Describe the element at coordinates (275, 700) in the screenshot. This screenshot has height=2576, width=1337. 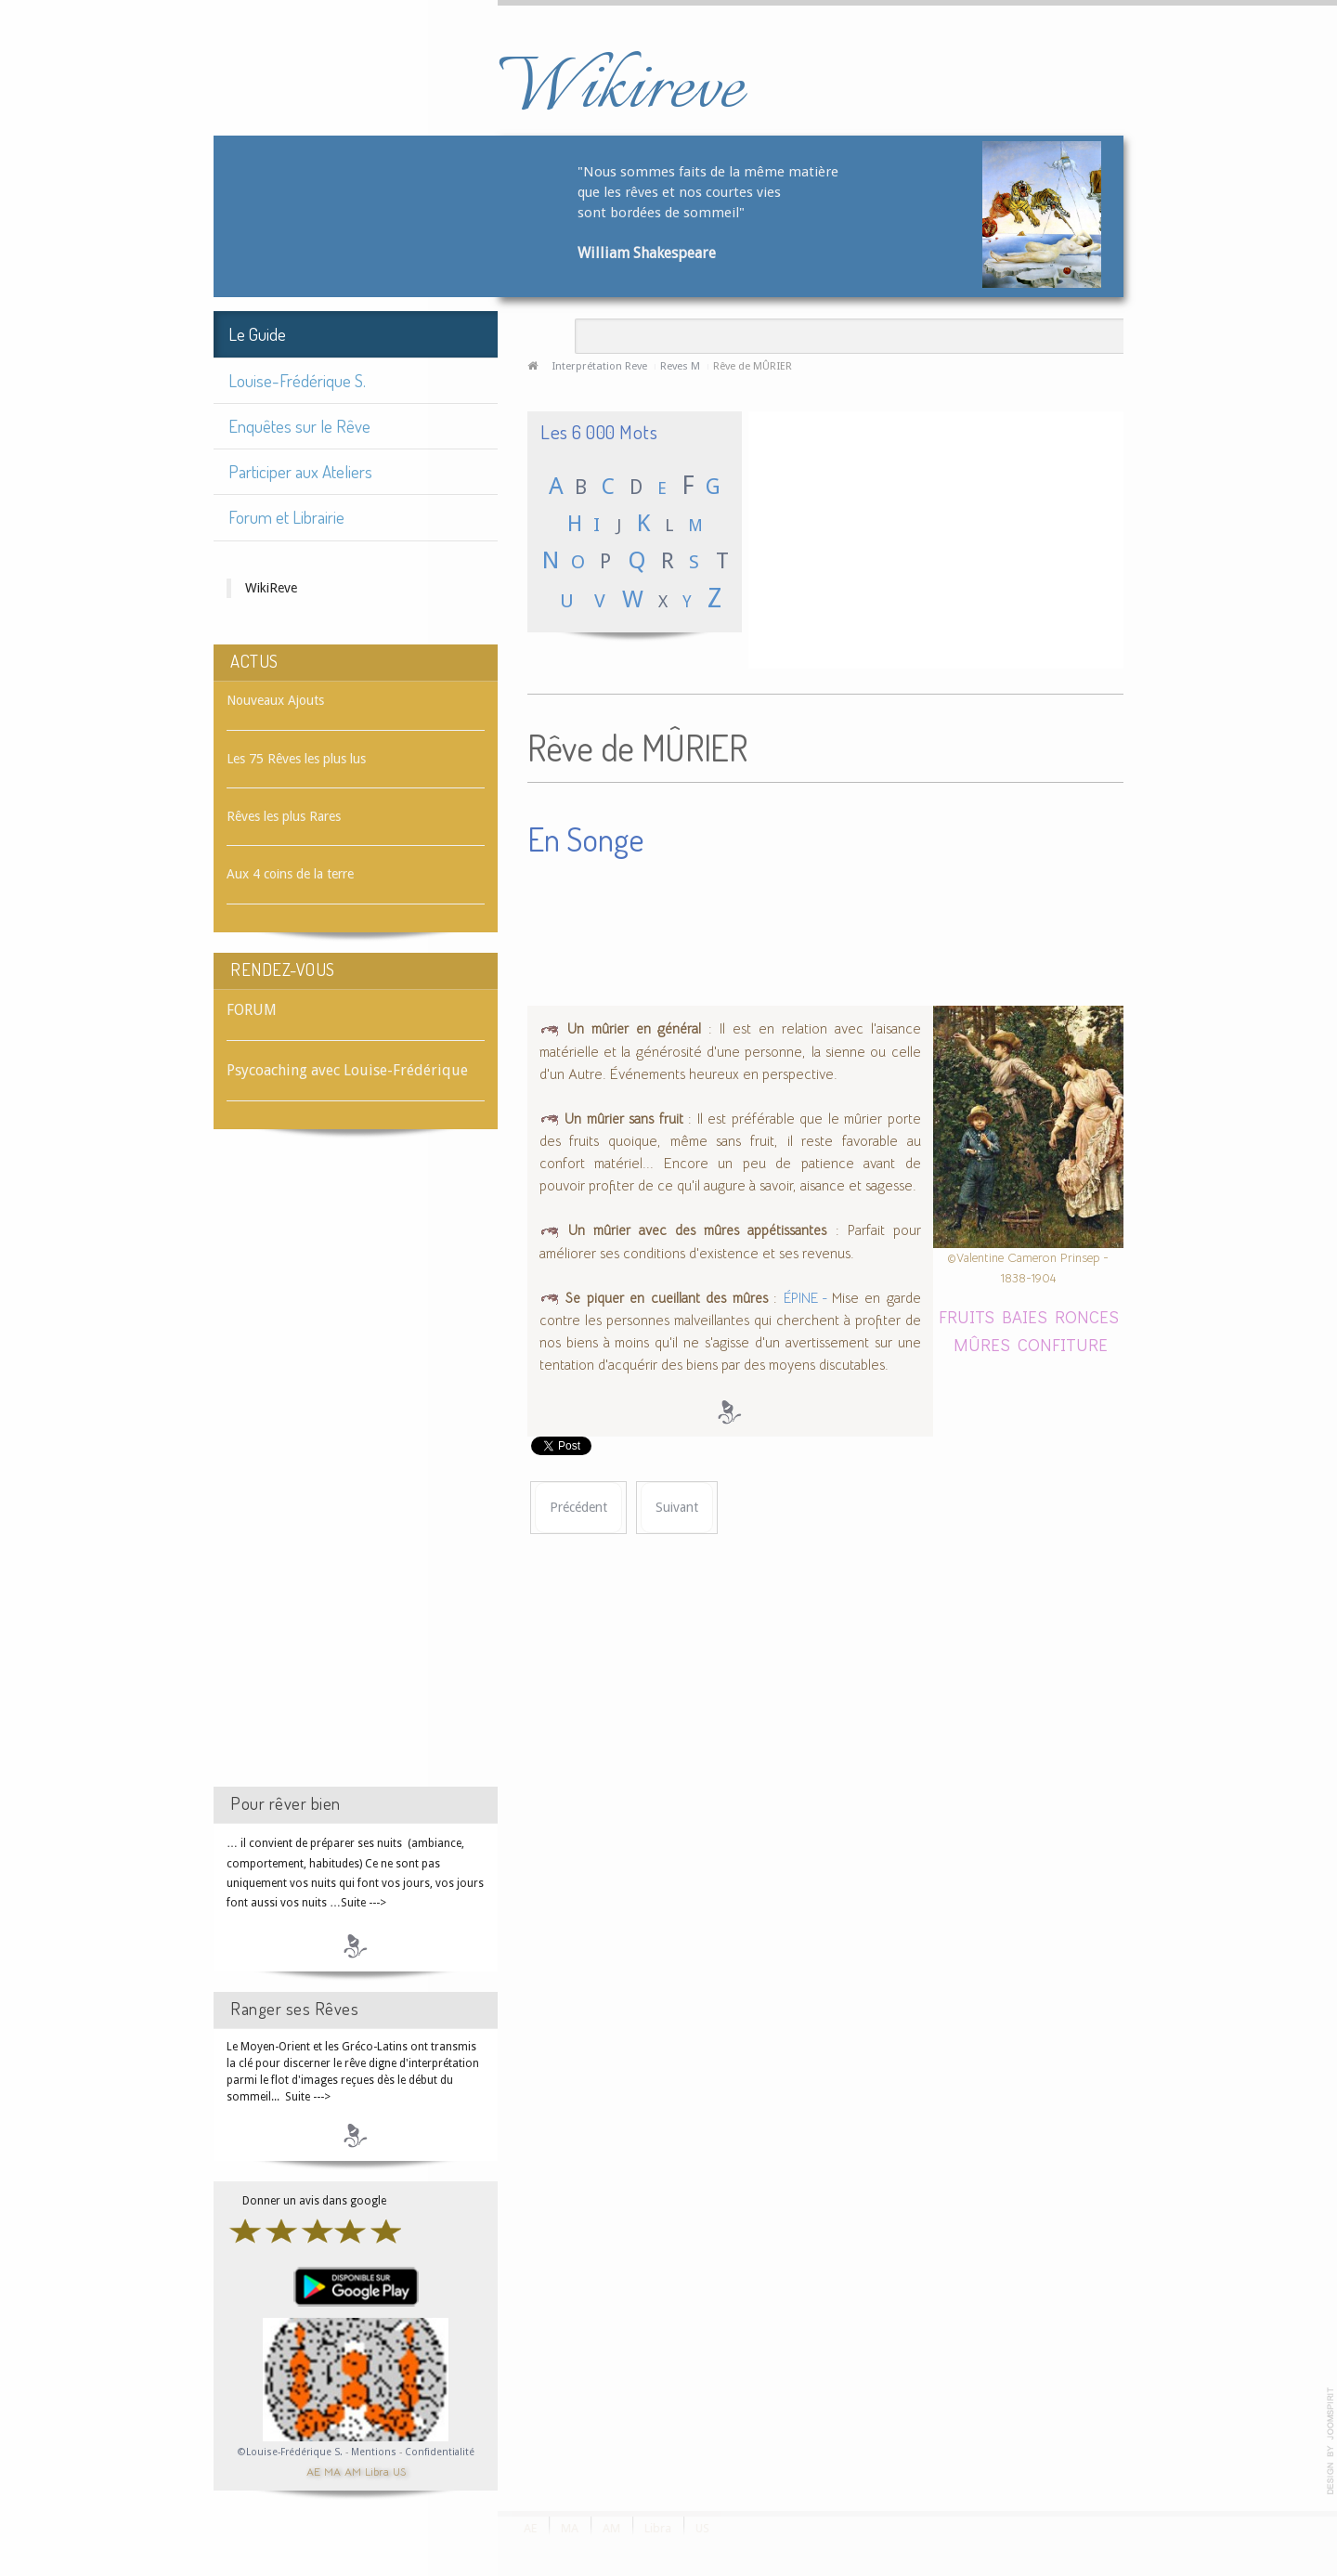
I see `Nouveaux Ajouts` at that location.